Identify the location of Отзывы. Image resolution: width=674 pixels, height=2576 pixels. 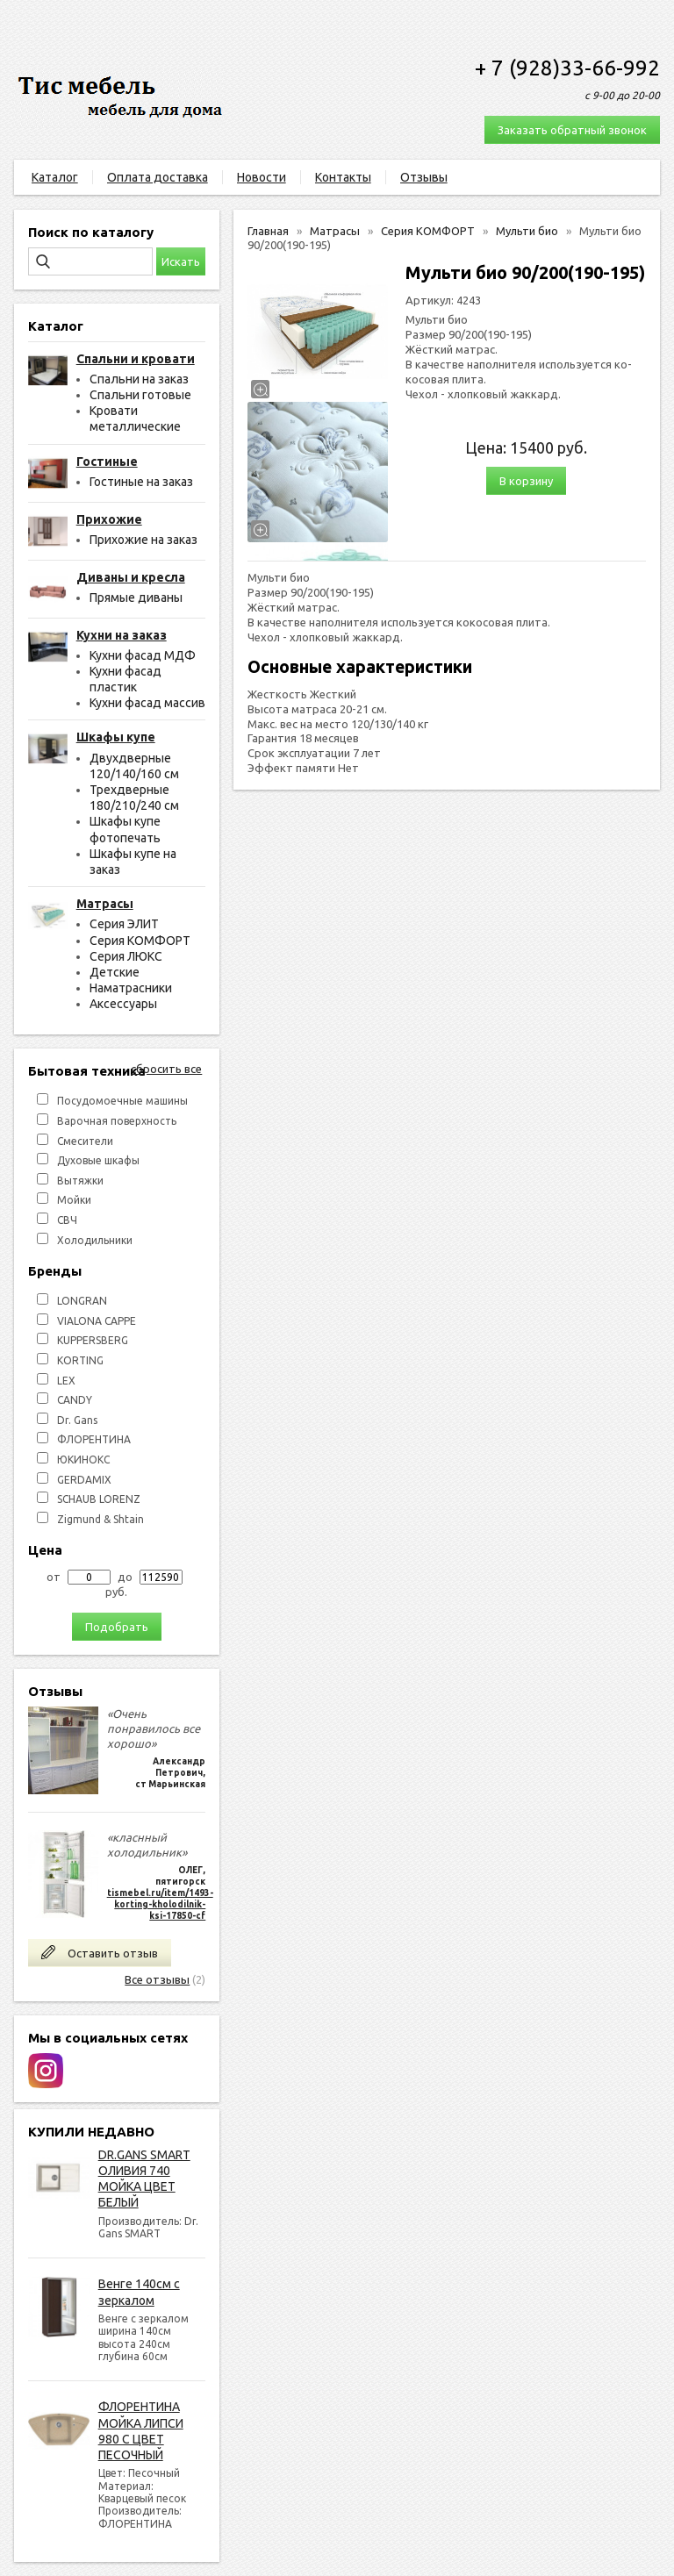
(424, 177).